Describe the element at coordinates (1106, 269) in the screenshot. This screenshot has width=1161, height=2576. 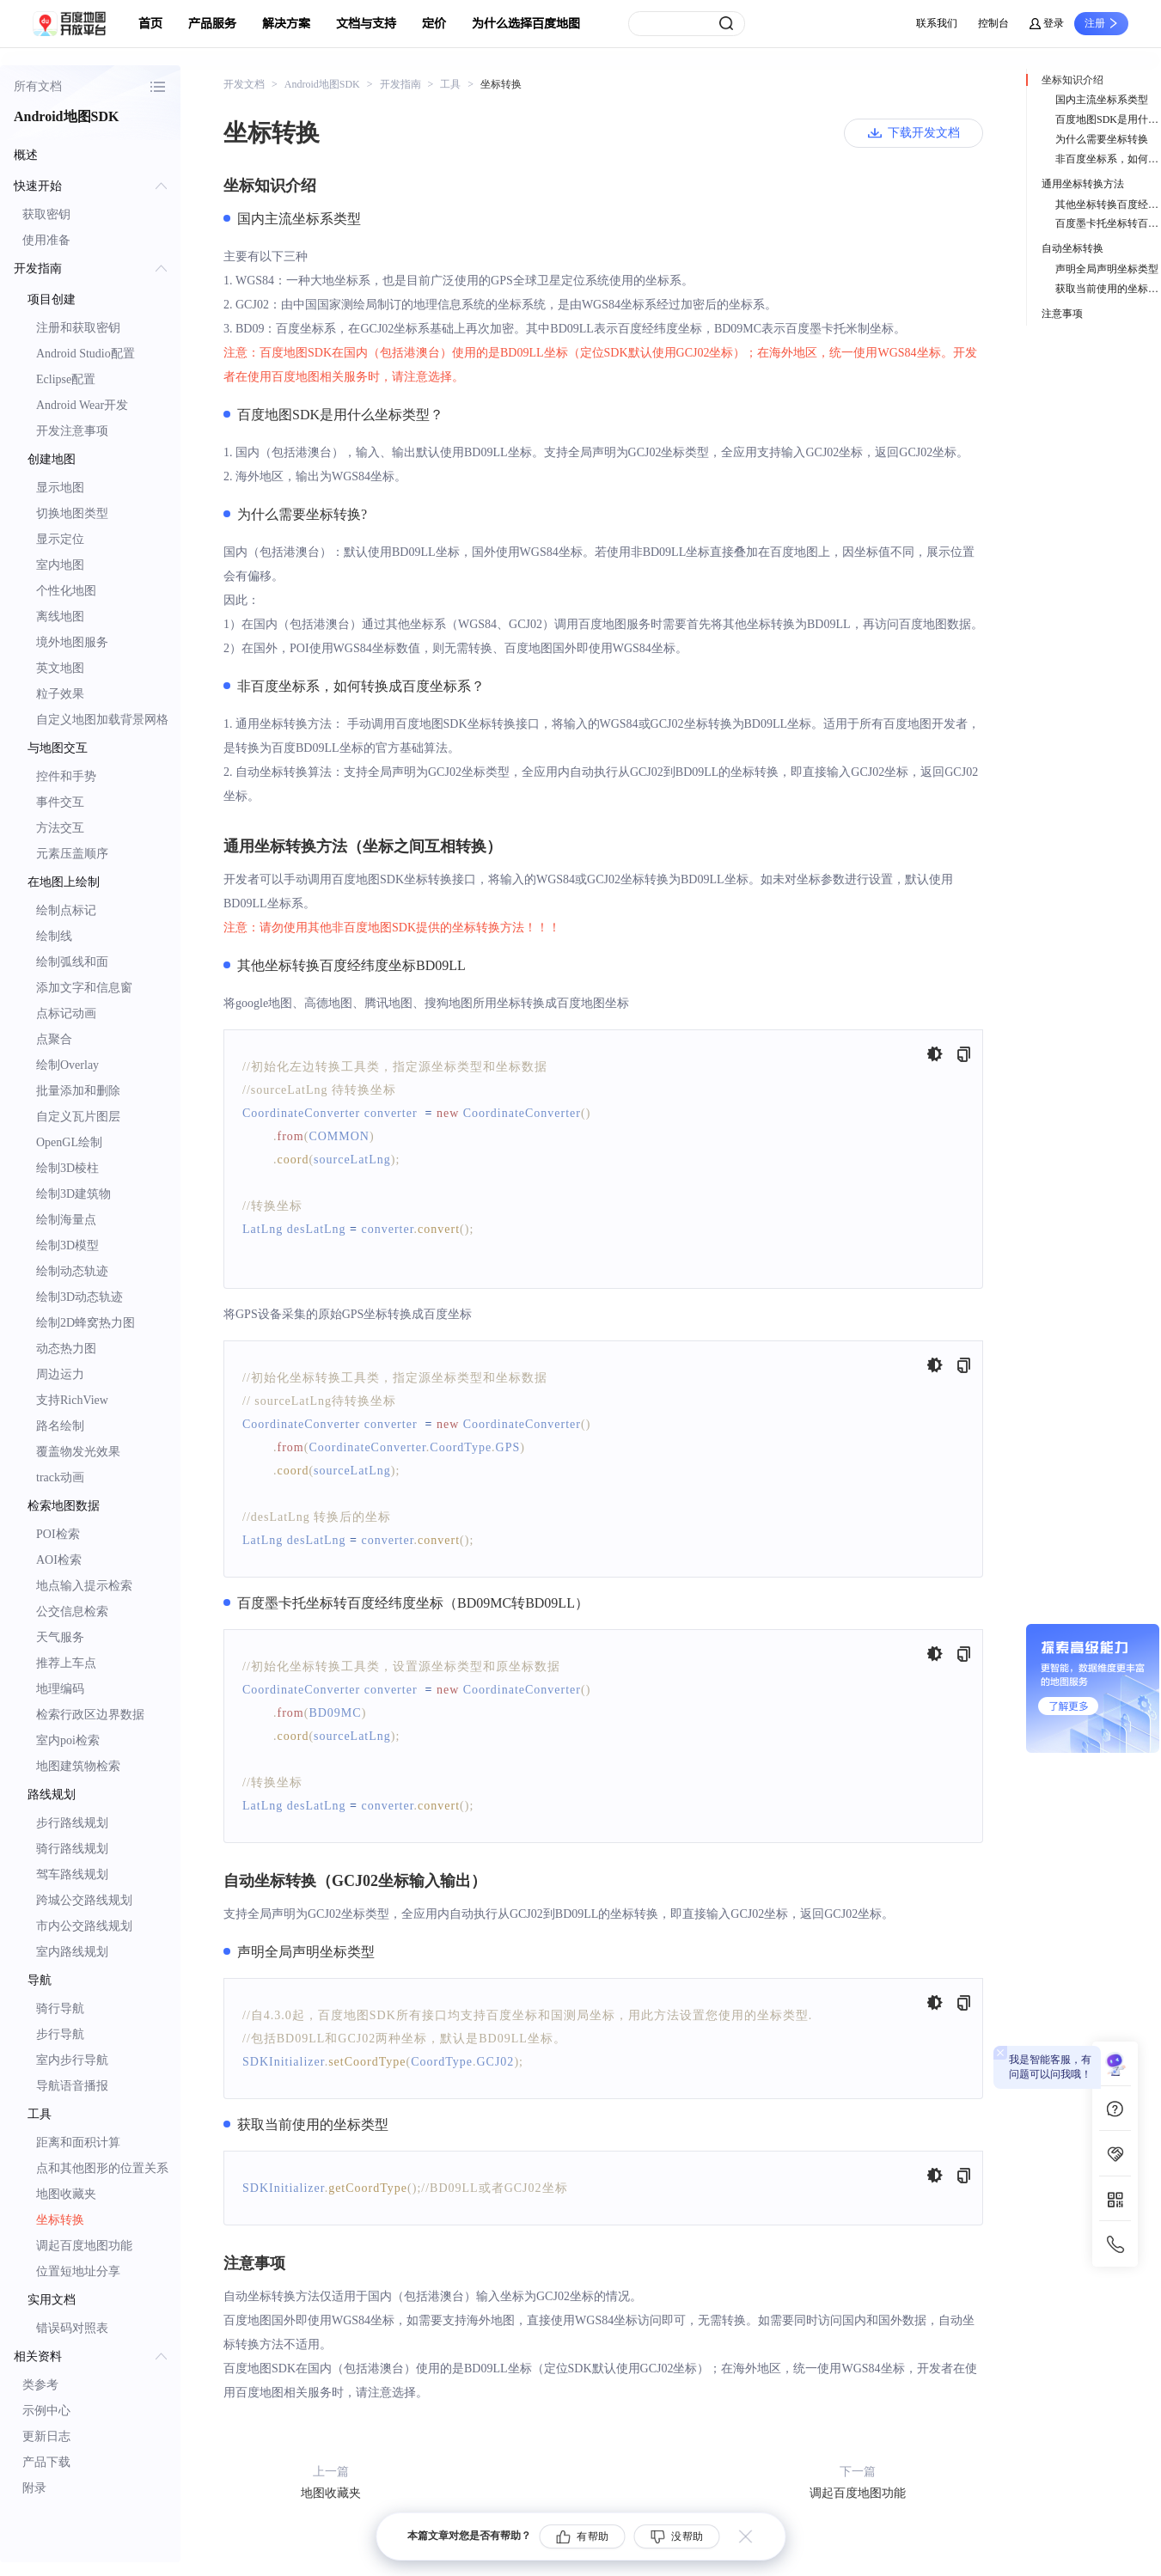
I see `声明全局声明坐标类型` at that location.